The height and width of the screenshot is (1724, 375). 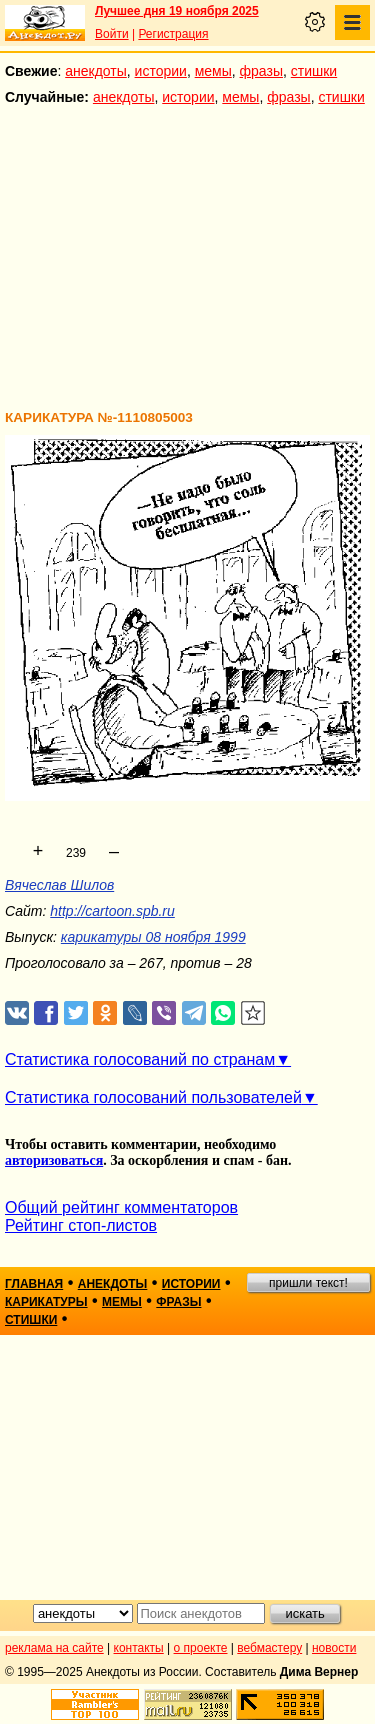 I want to click on новости, so click(x=334, y=1648).